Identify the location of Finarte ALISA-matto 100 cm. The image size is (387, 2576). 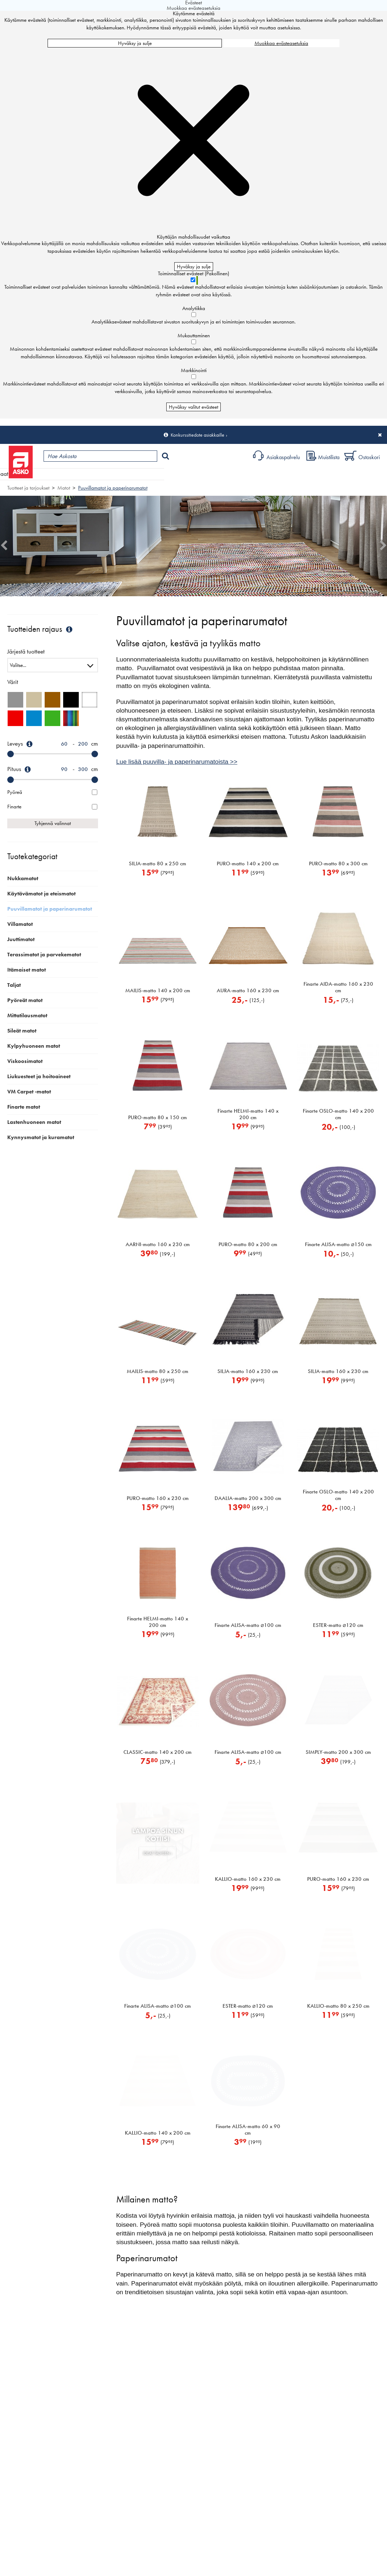
(248, 1625).